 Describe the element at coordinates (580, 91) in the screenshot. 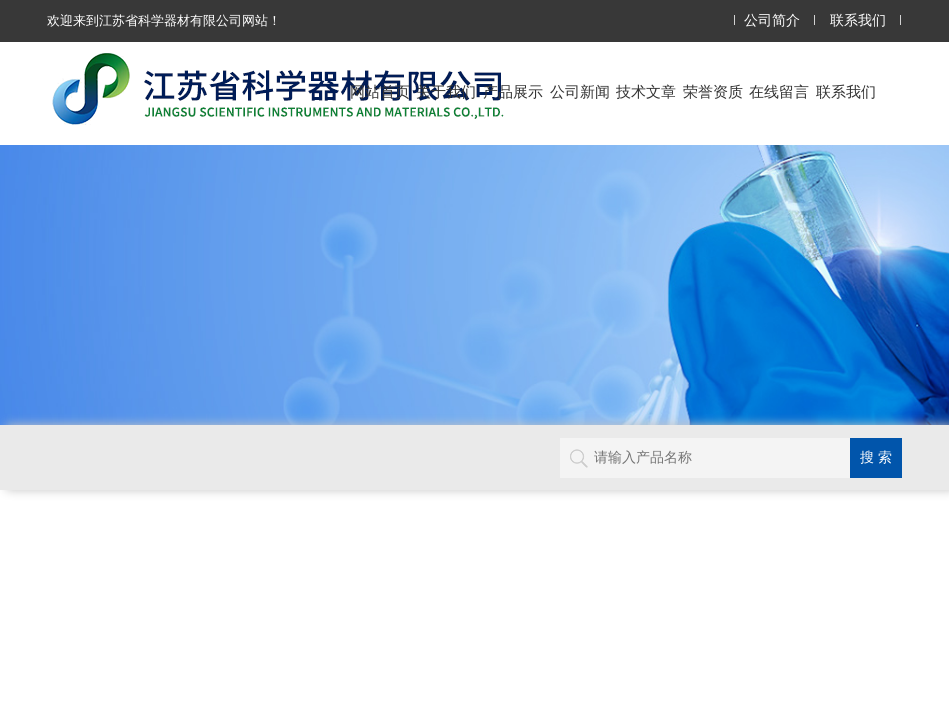

I see `公司新闻` at that location.